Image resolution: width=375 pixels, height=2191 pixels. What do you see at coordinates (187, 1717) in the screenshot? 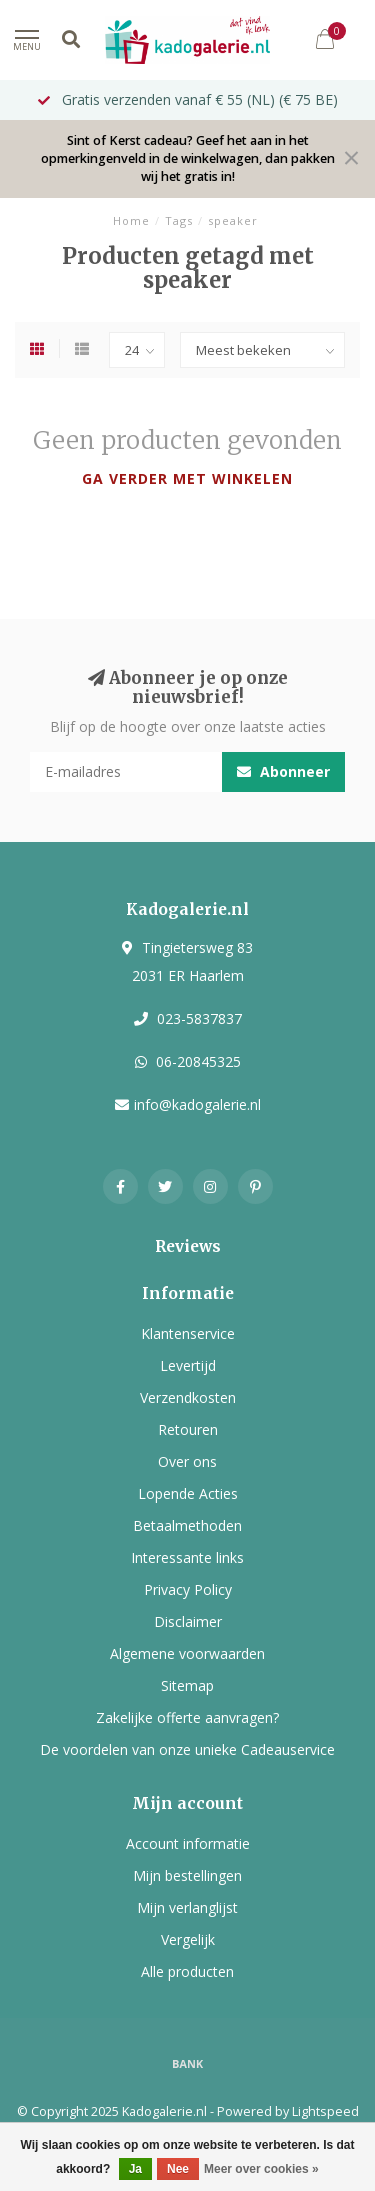
I see `Zakelijke offerte aanvragen?` at bounding box center [187, 1717].